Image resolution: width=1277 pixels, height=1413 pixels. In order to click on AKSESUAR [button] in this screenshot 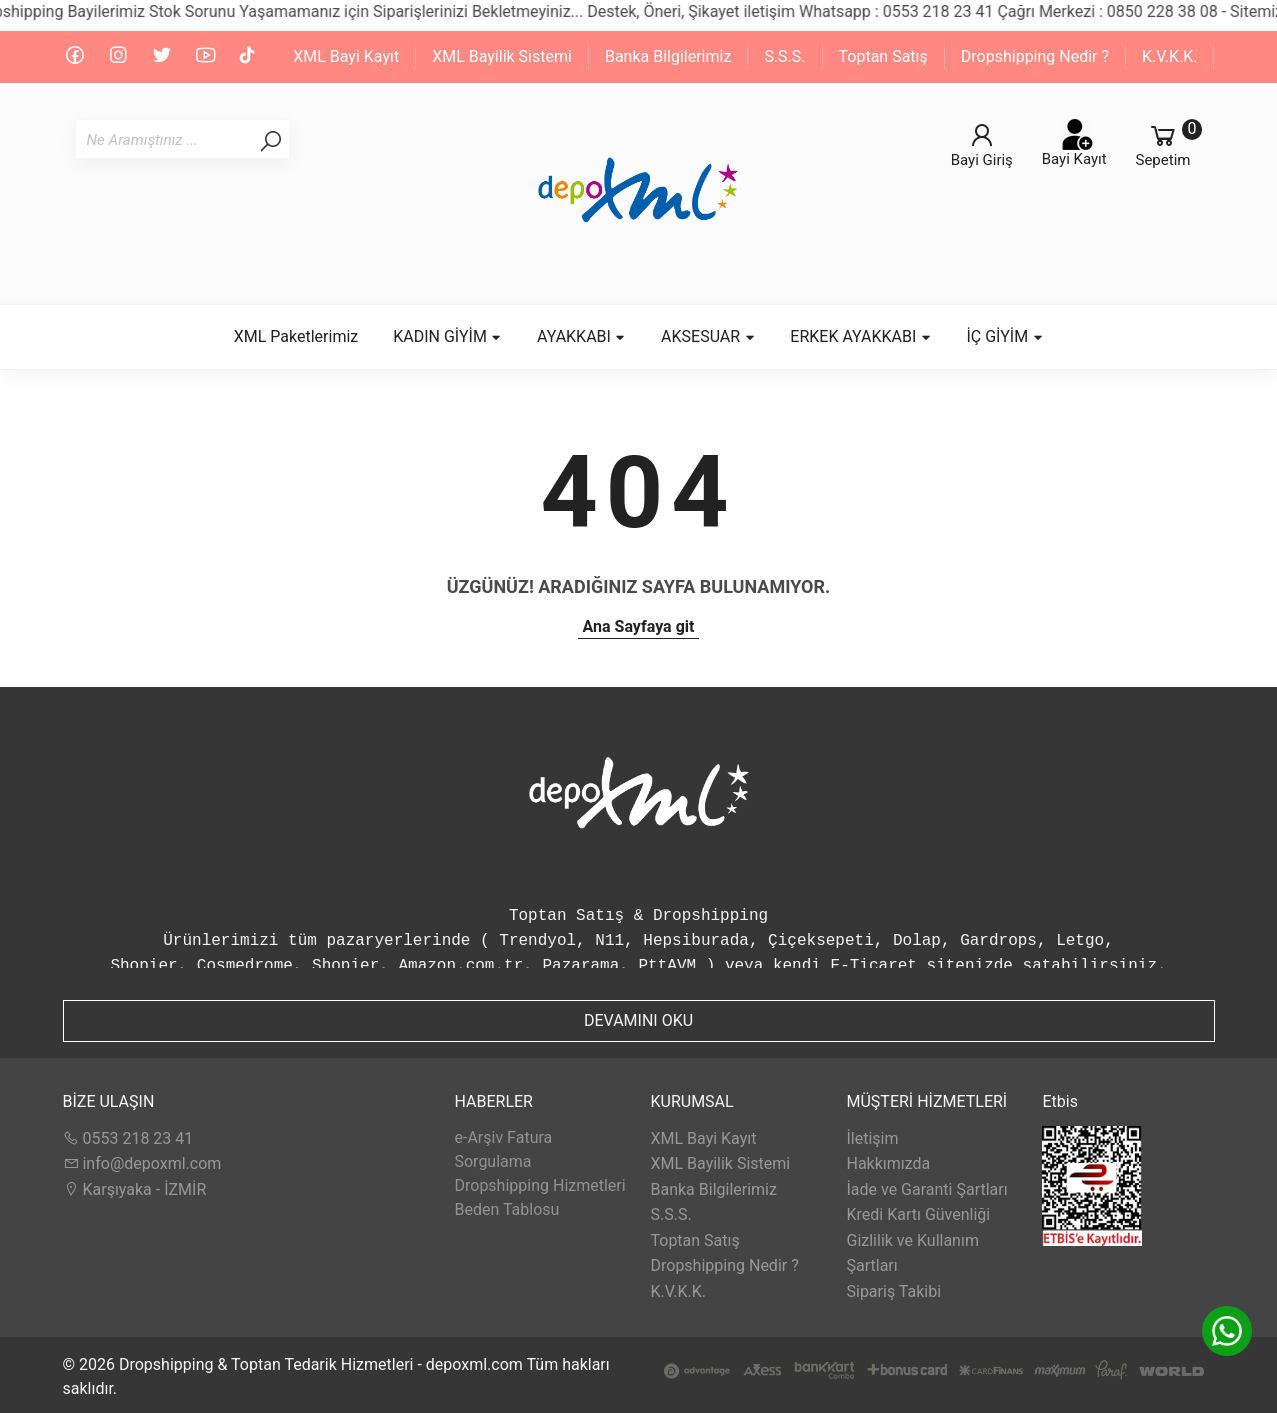, I will do `click(708, 336)`.